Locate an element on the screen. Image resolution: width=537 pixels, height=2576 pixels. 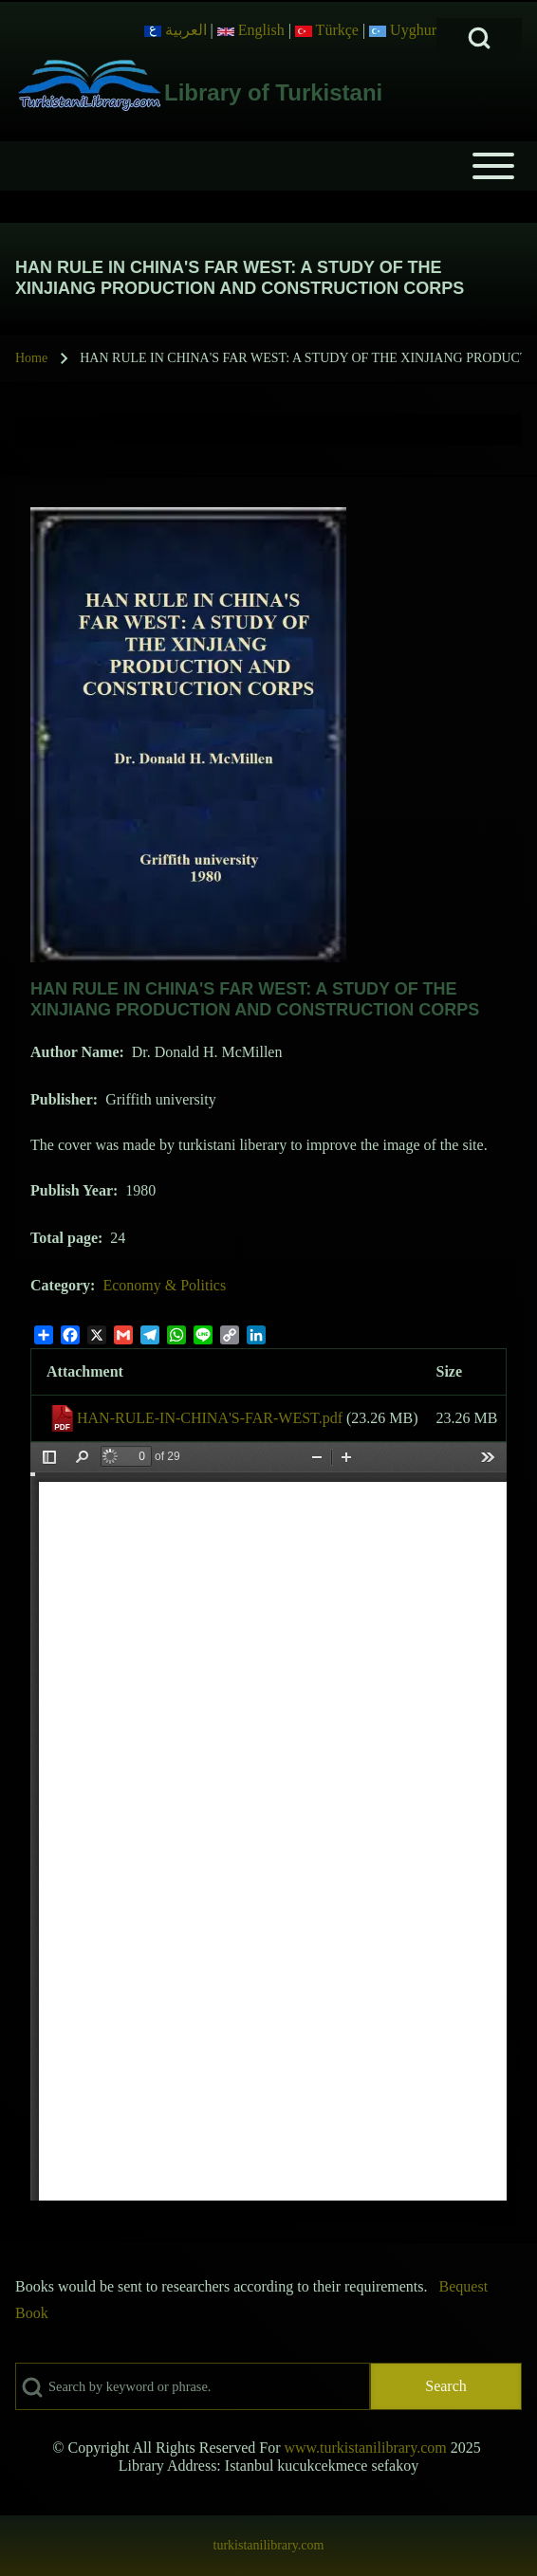
turkistanilibrary.com is located at coordinates (268, 2545).